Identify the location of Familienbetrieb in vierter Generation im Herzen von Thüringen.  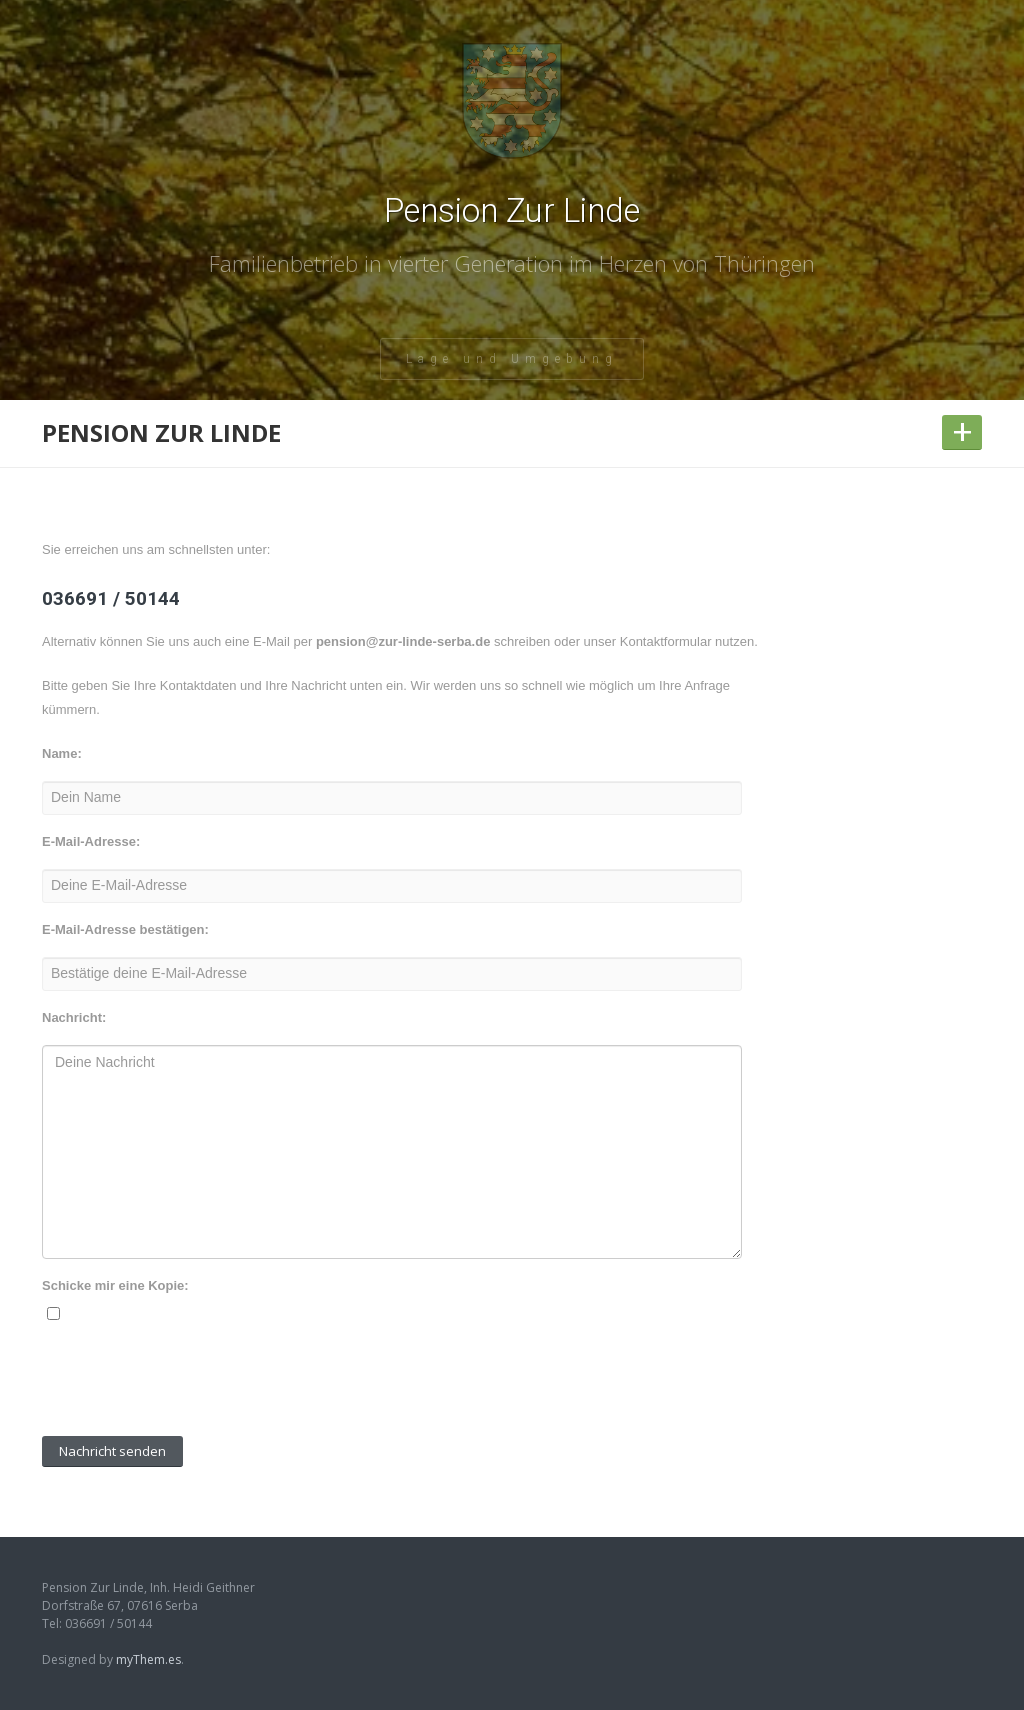
(512, 263).